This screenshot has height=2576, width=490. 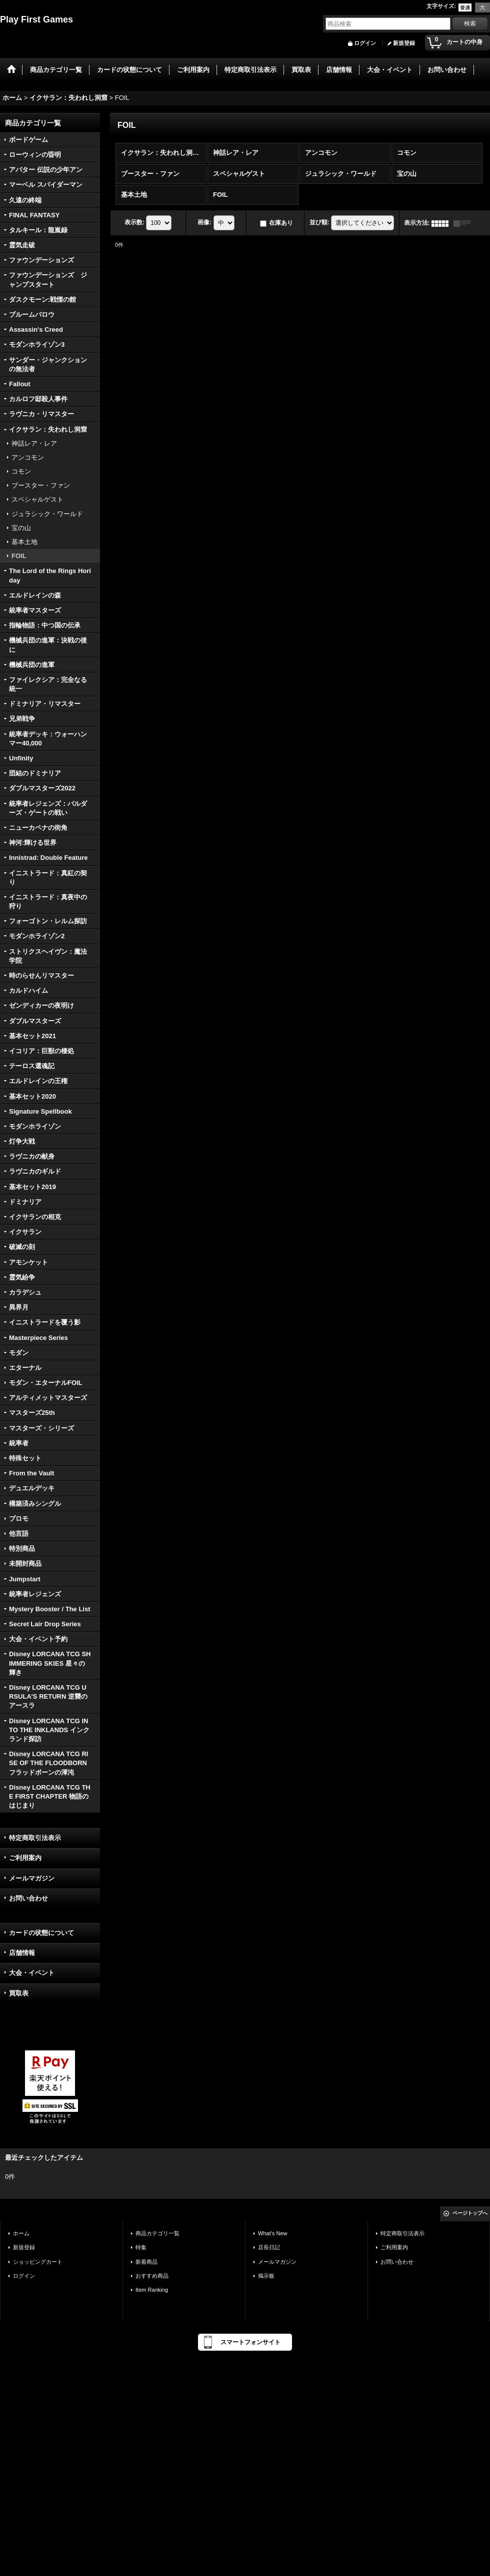 What do you see at coordinates (22, 1952) in the screenshot?
I see `店舗情報` at bounding box center [22, 1952].